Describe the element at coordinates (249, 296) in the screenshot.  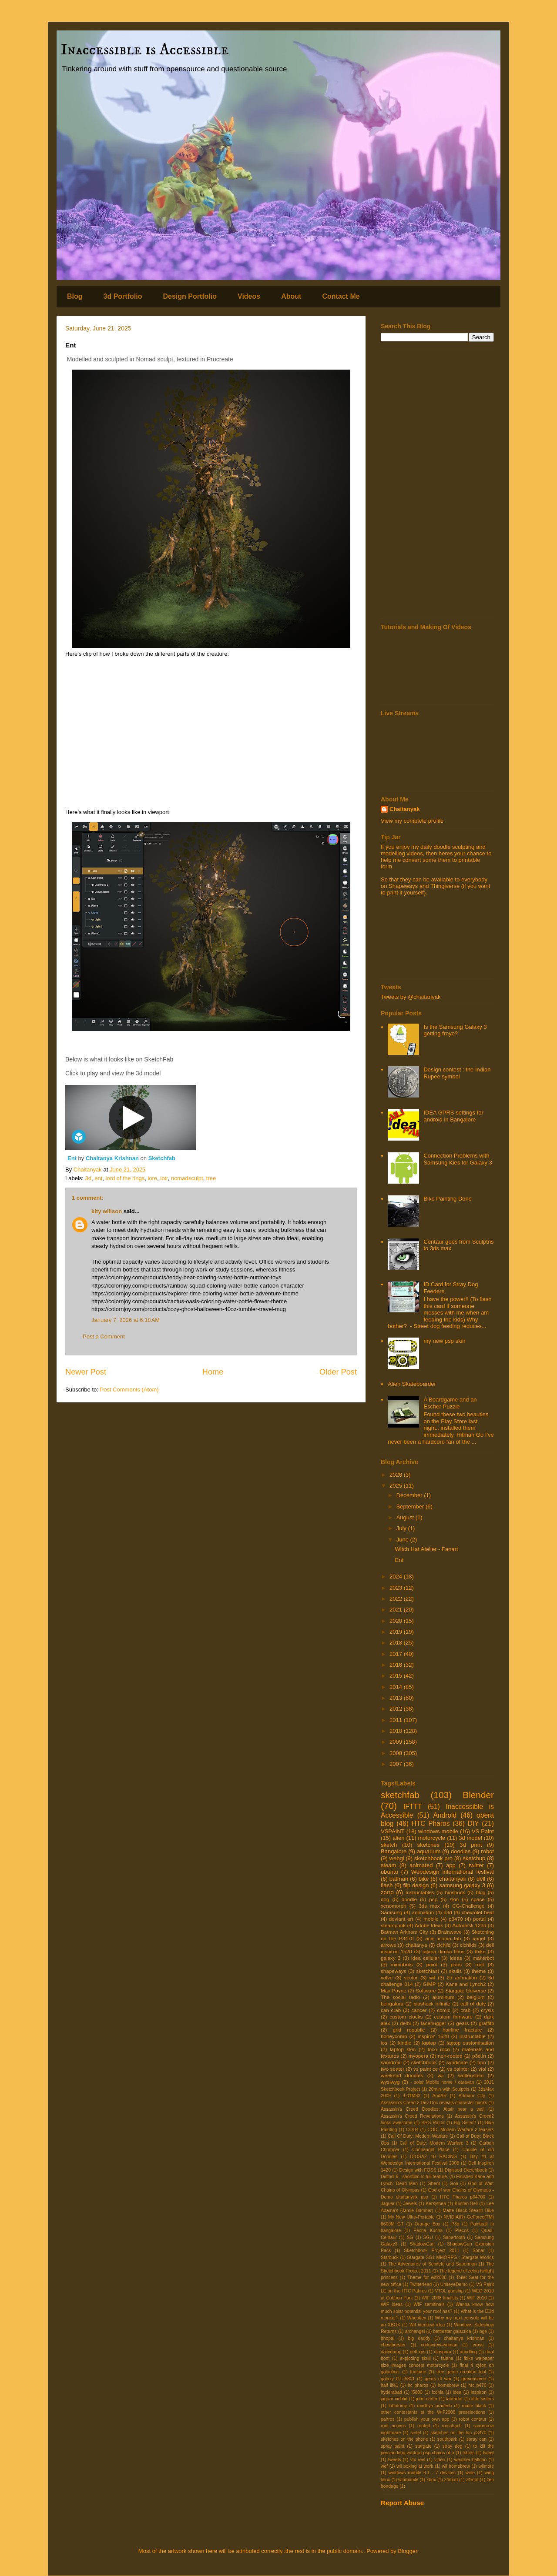
I see `Videos` at that location.